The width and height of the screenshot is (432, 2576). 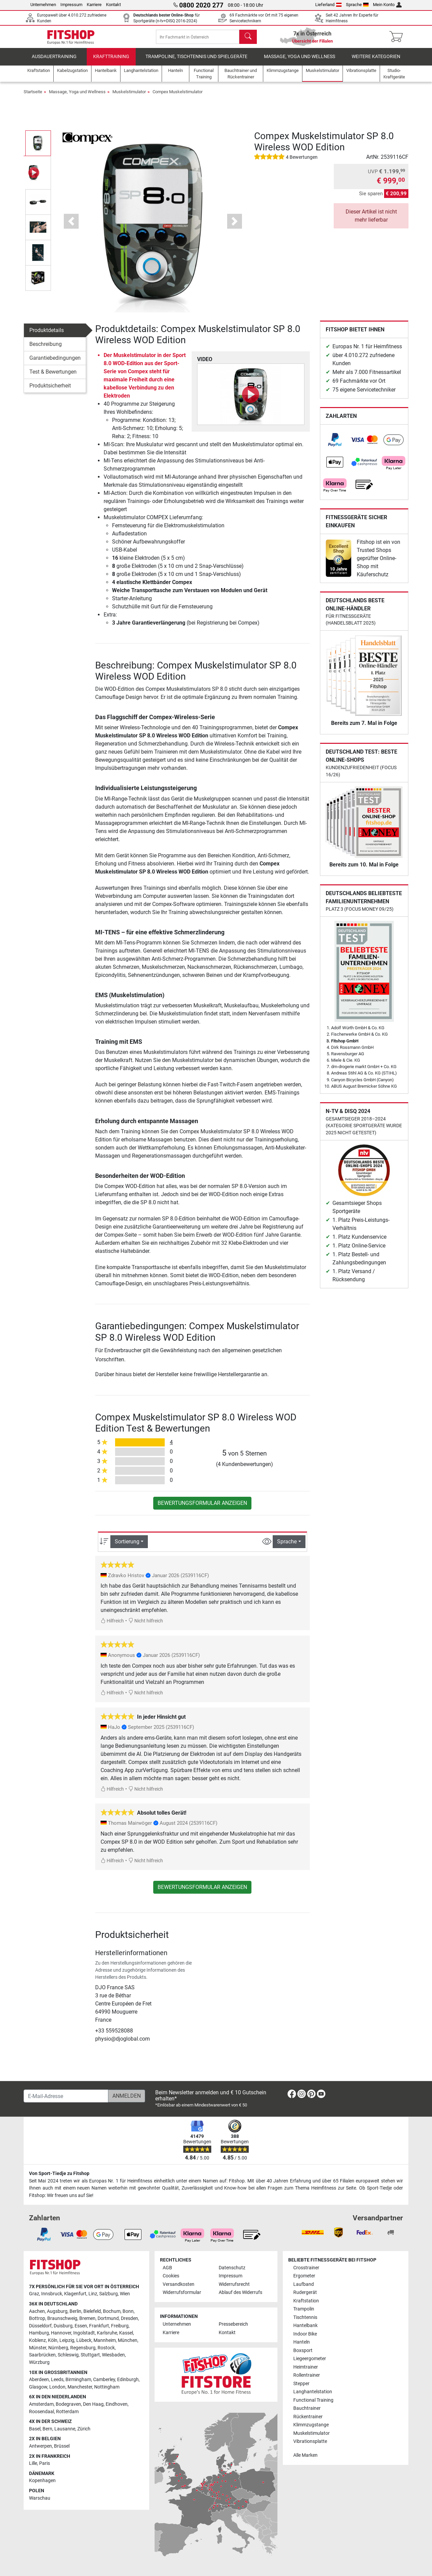 I want to click on Schleswig [link], so click(x=68, y=2355).